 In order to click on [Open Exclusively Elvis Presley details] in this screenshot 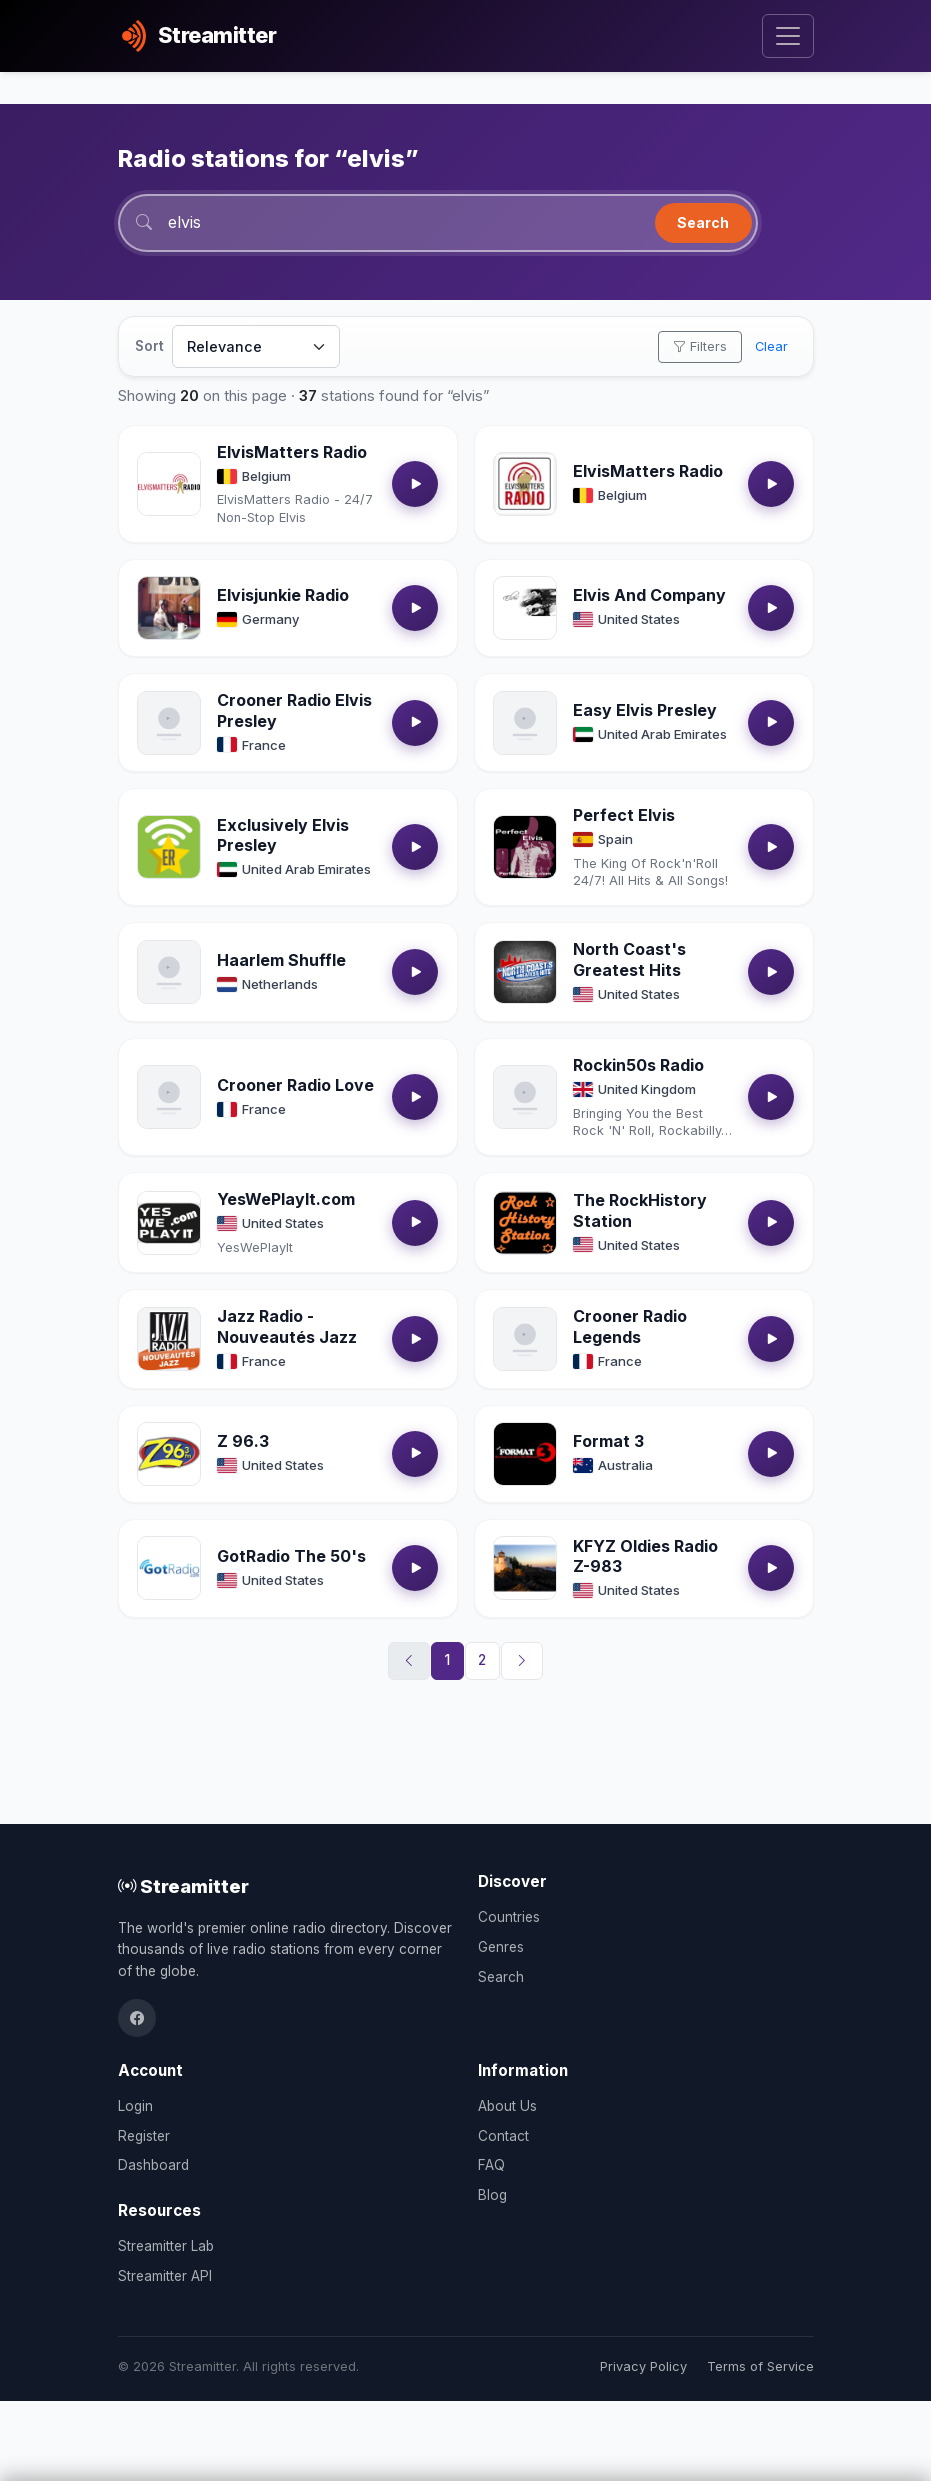, I will do `click(169, 847)`.